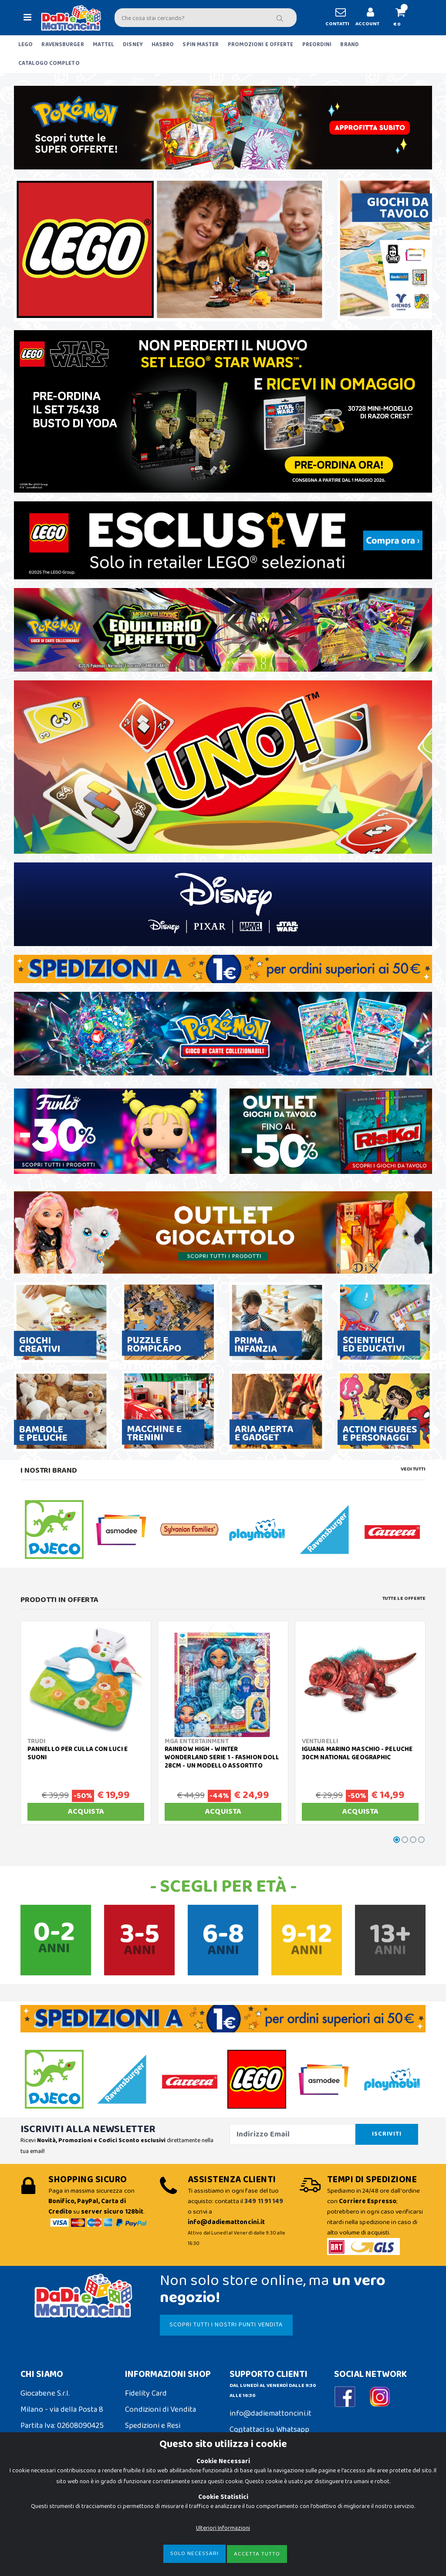 Image resolution: width=446 pixels, height=2576 pixels. I want to click on HASBRO, so click(163, 44).